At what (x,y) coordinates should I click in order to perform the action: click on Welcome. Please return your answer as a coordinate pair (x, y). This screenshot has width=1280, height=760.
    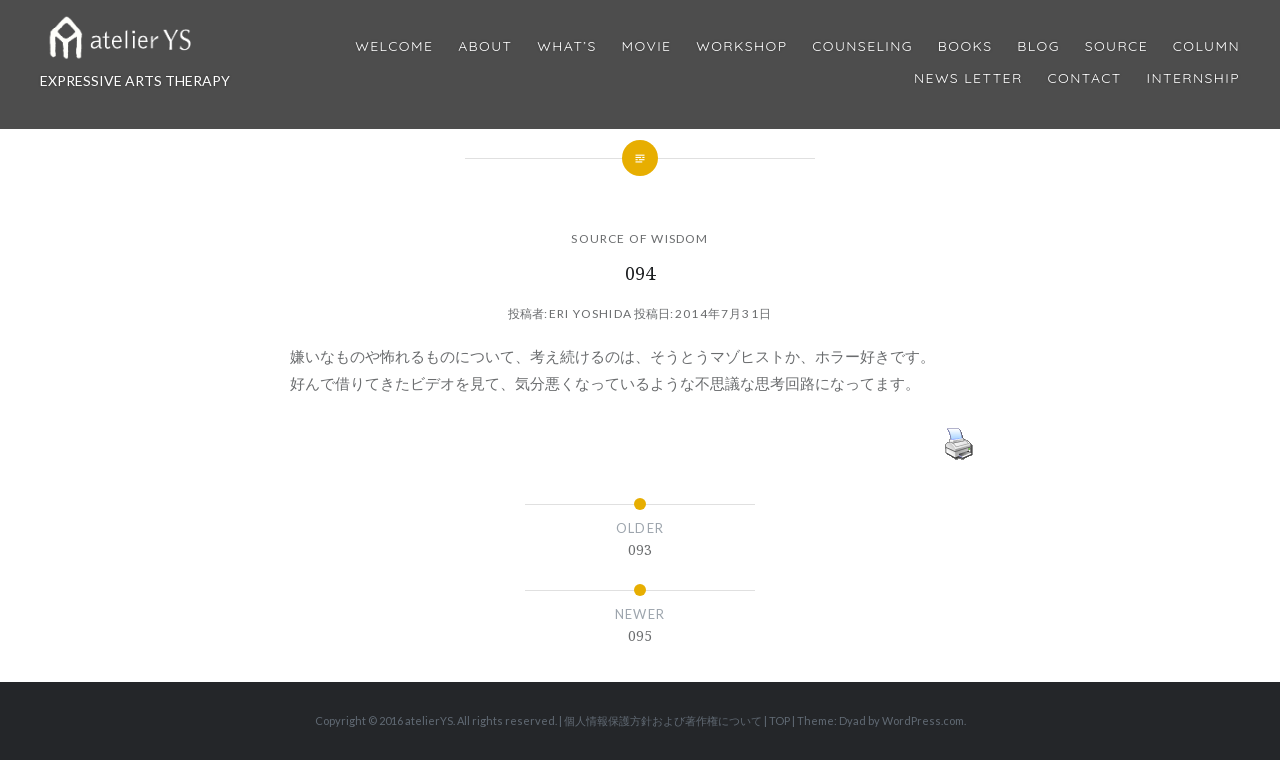
    Looking at the image, I should click on (394, 46).